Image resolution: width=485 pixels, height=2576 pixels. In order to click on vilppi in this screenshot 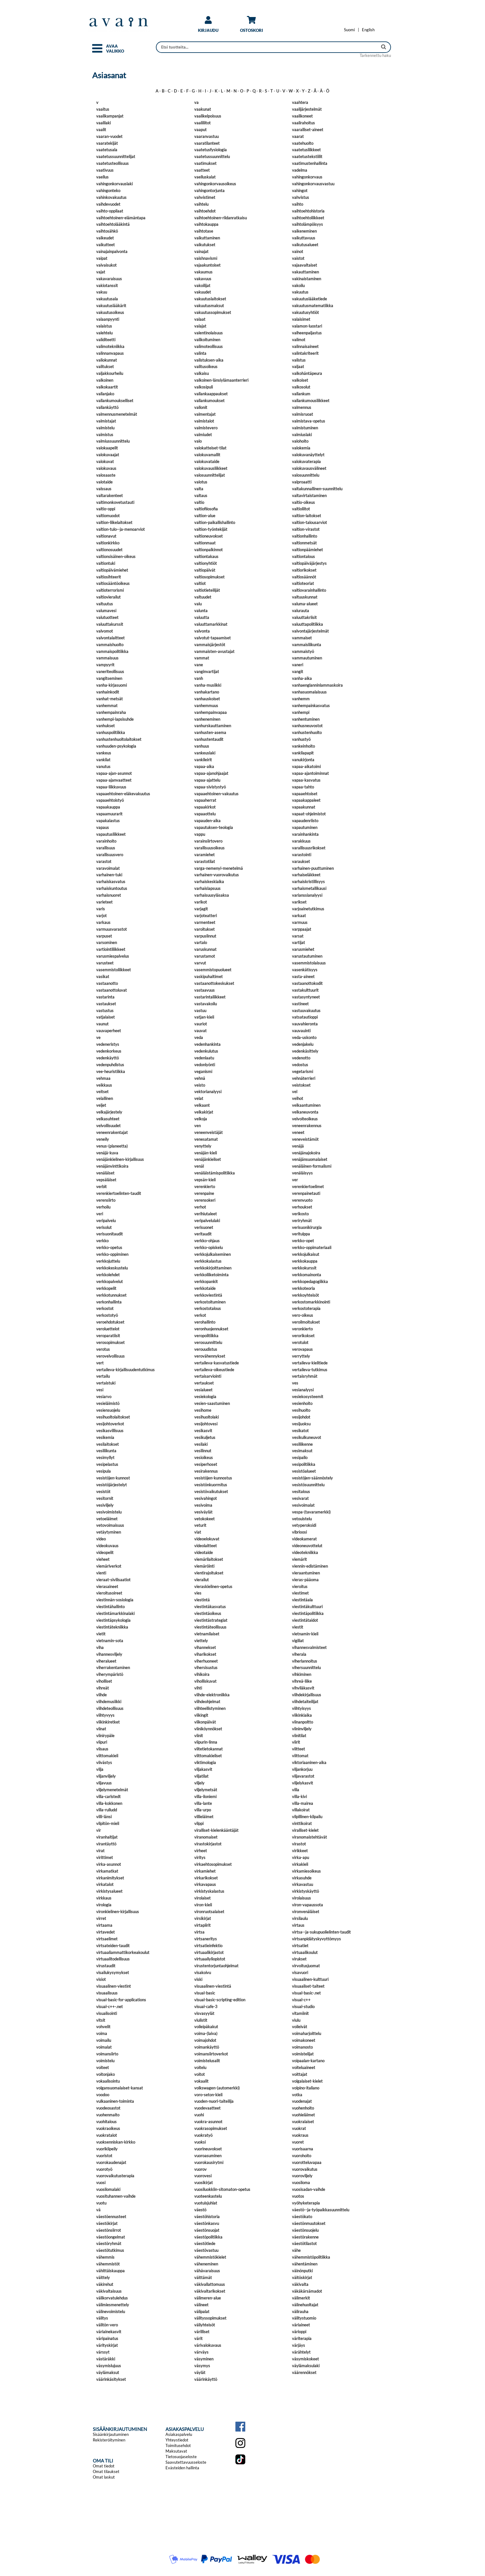, I will do `click(199, 1823)`.